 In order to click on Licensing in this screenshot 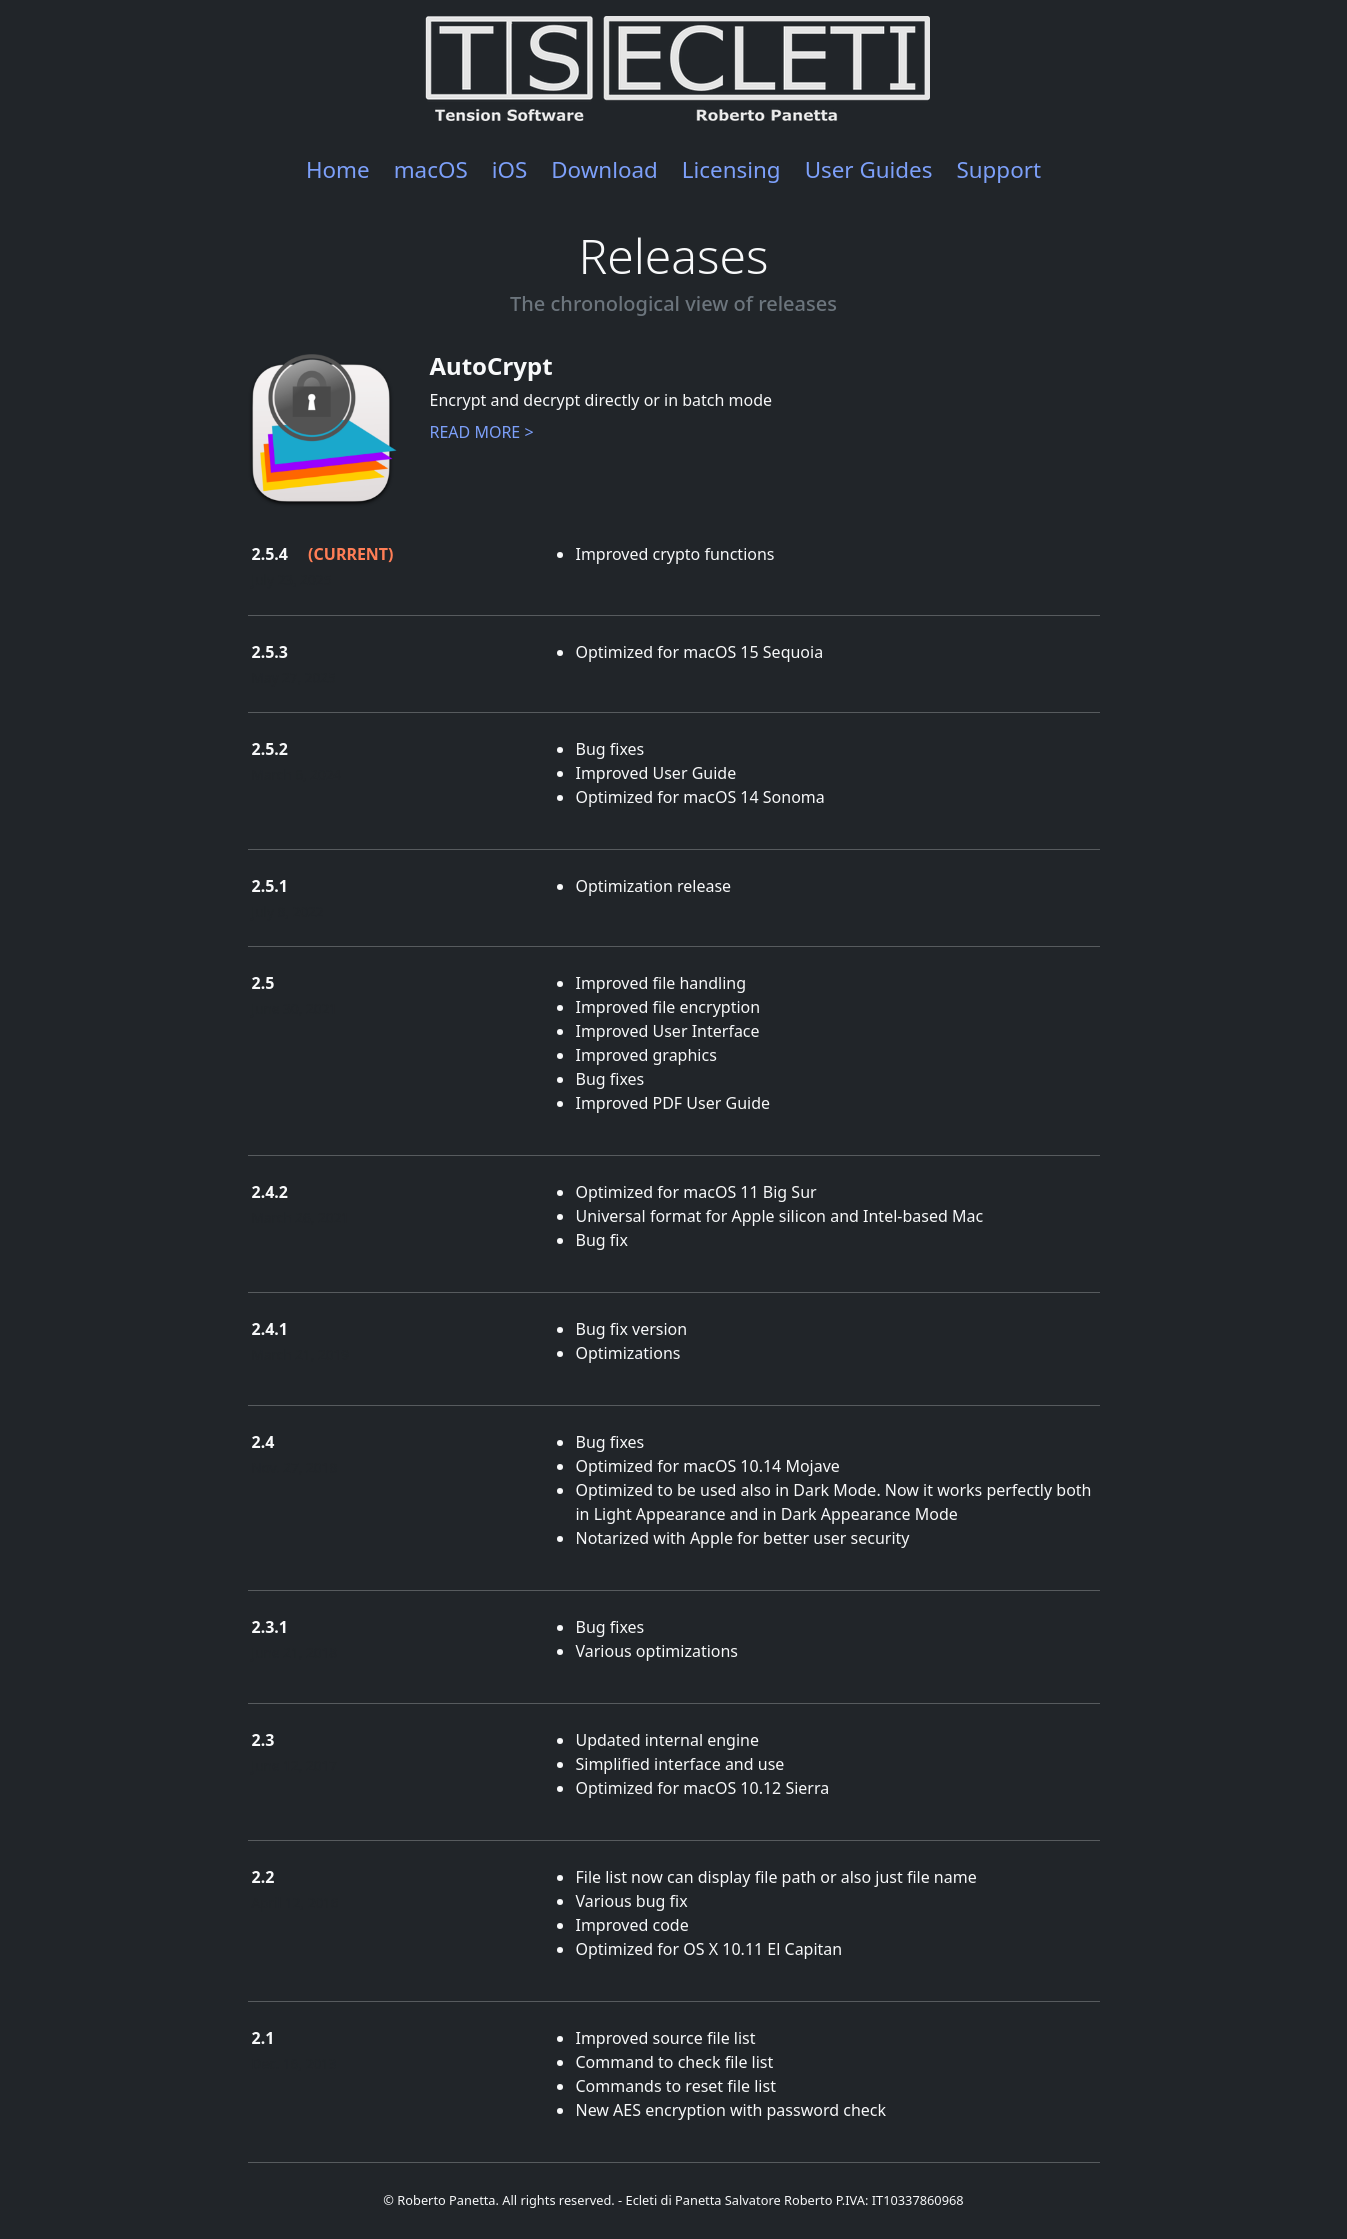, I will do `click(731, 169)`.